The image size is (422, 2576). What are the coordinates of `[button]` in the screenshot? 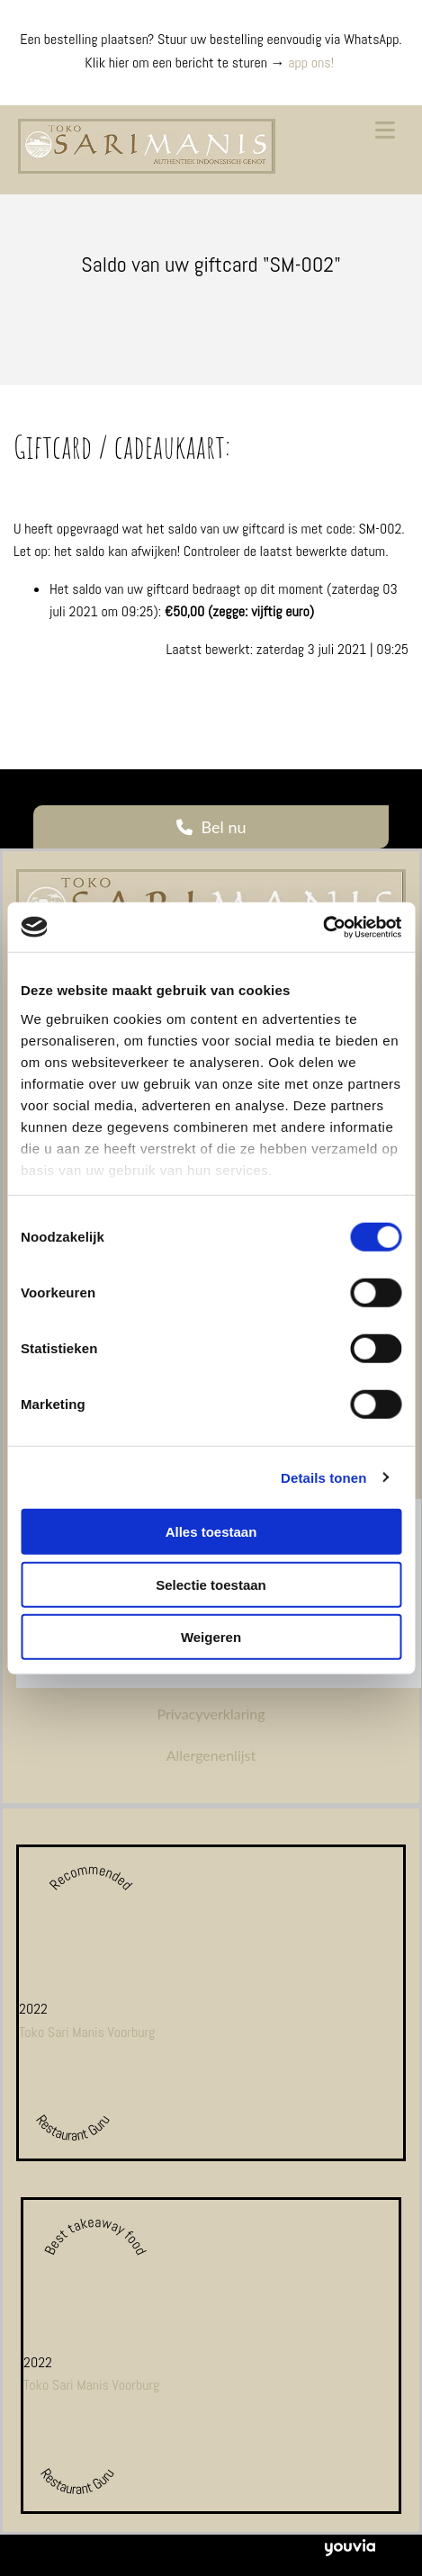 It's located at (211, 826).